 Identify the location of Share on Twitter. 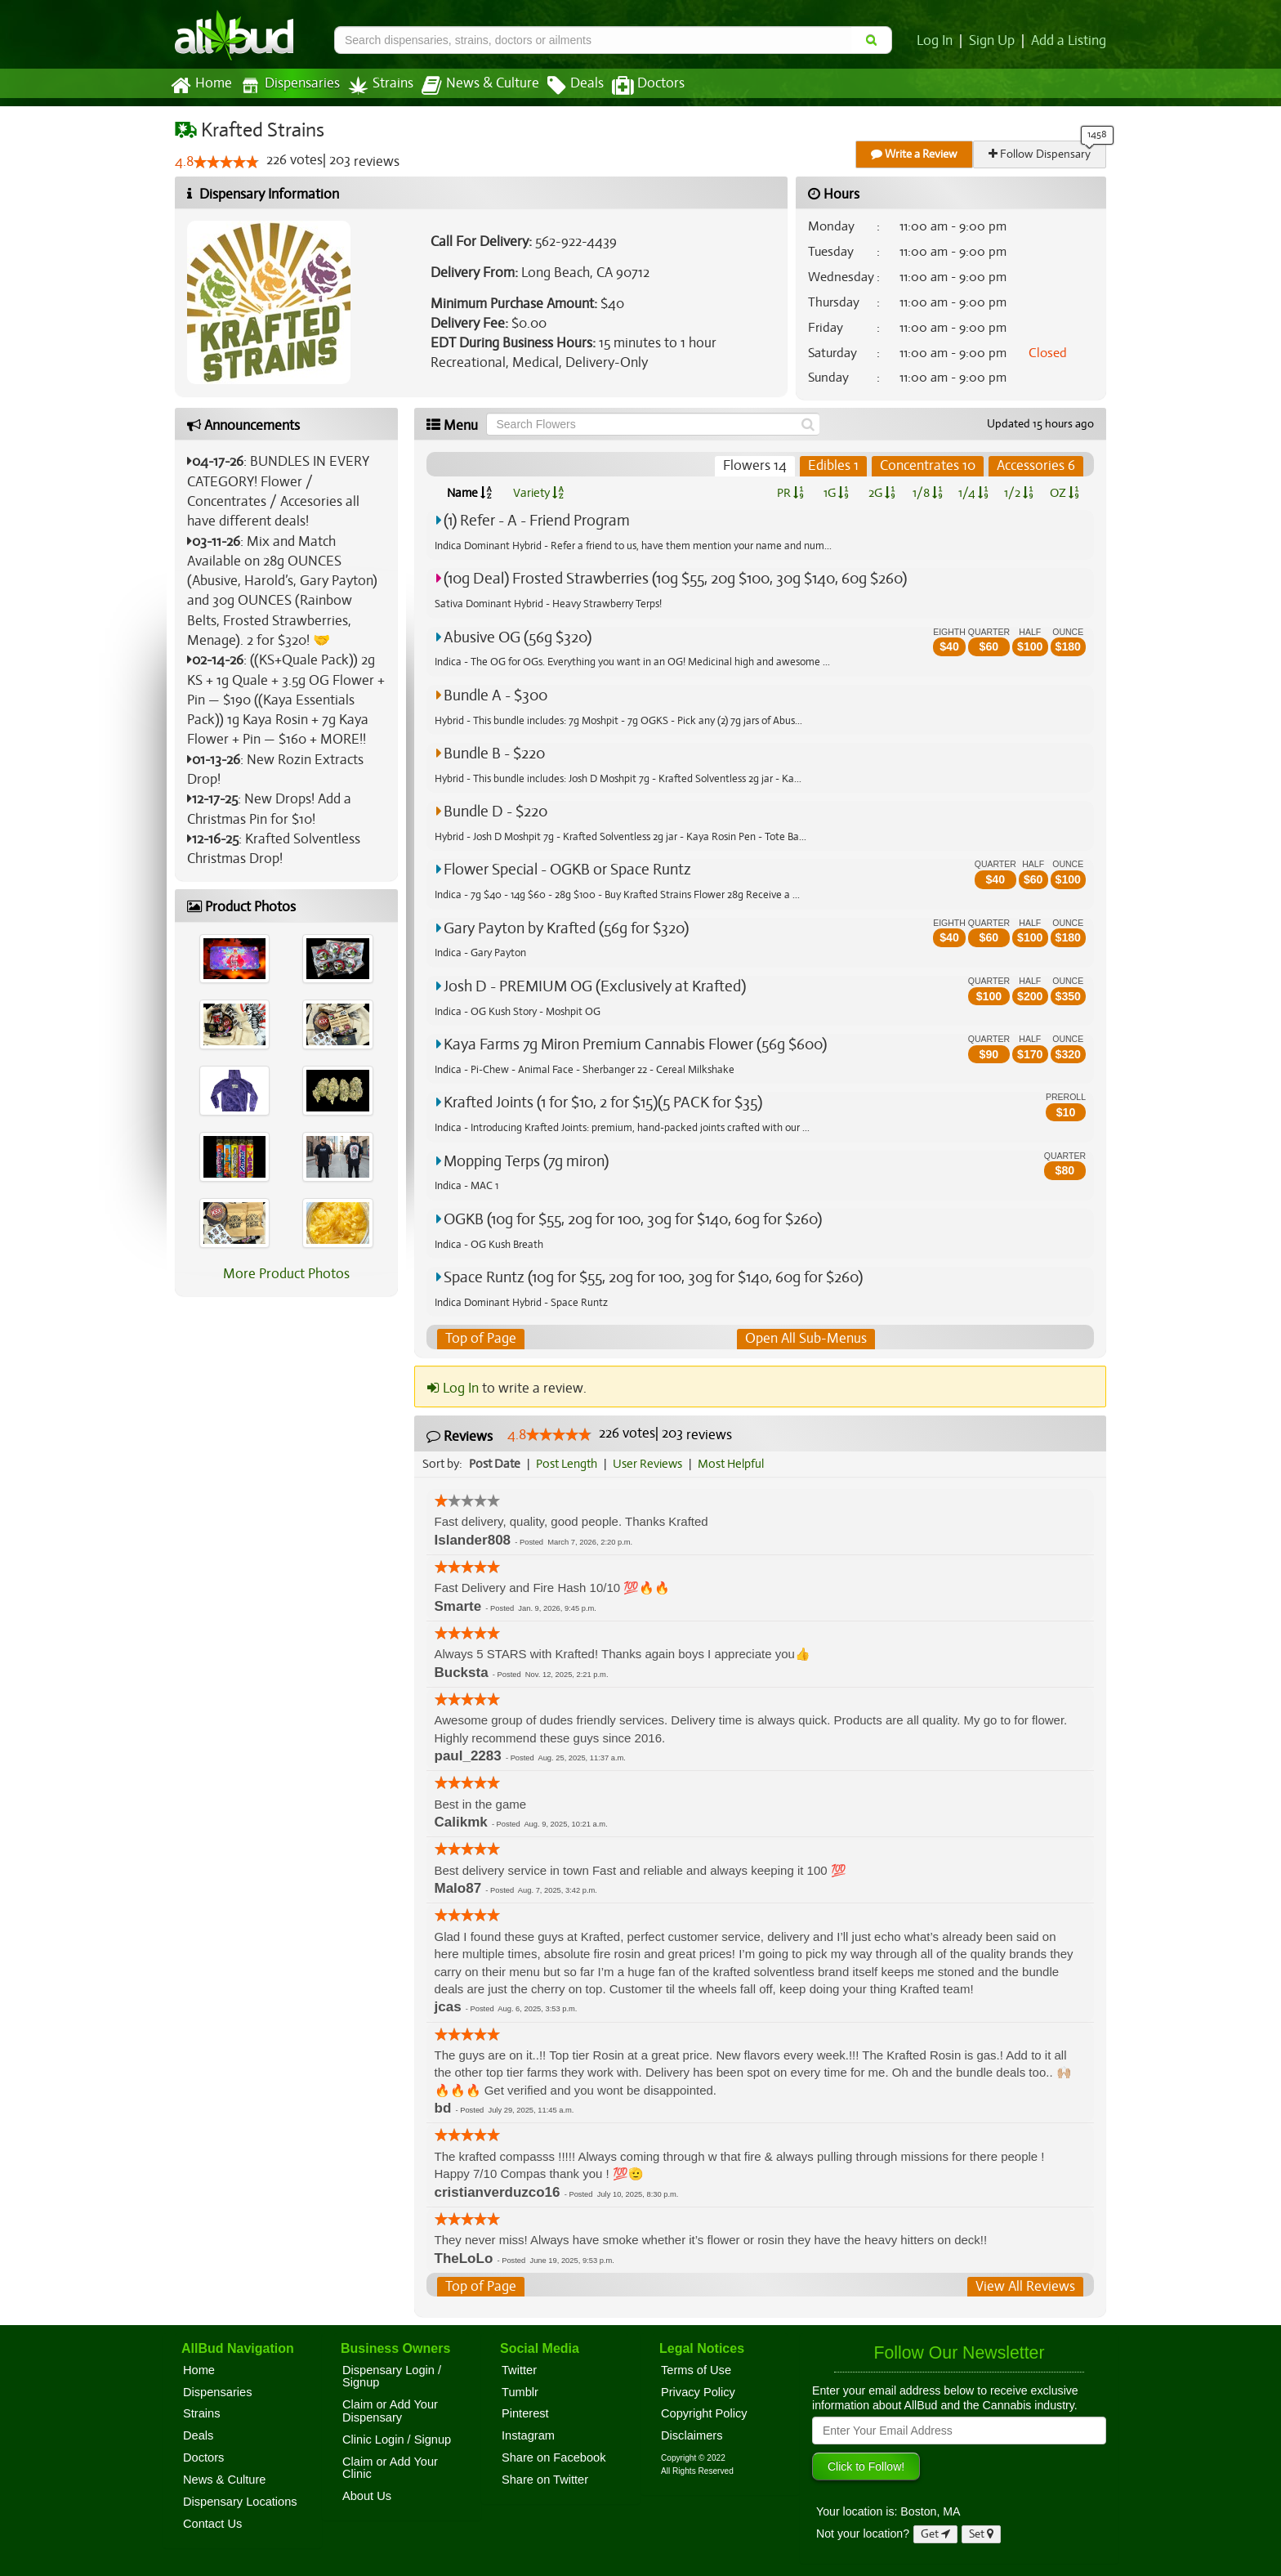
(545, 2479).